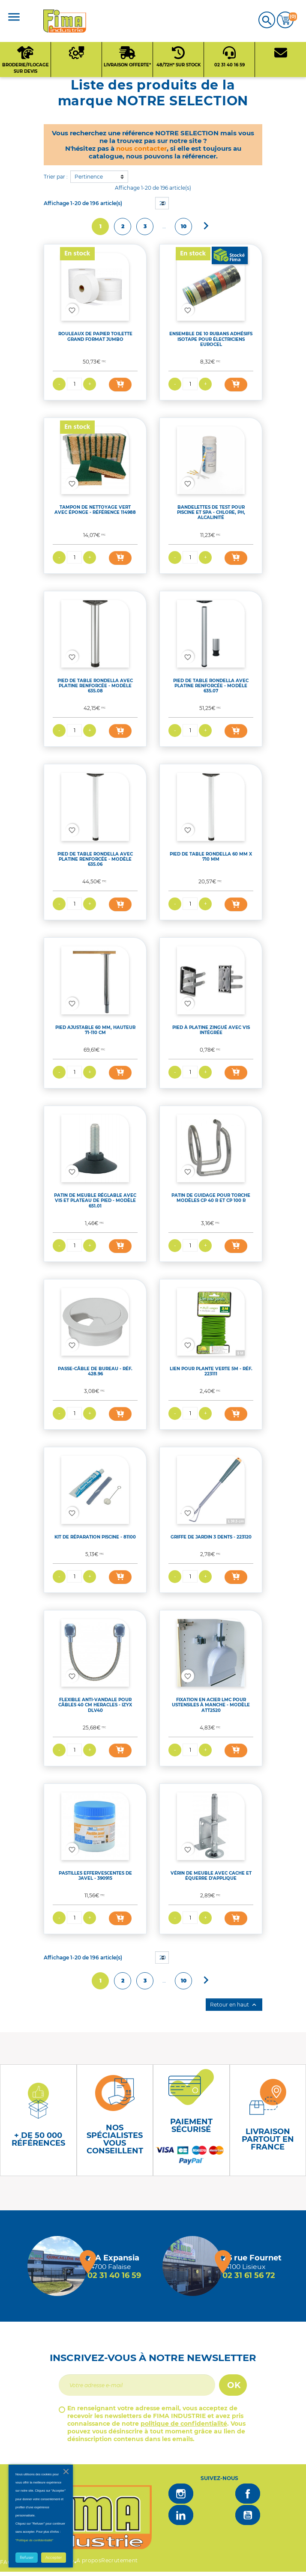  Describe the element at coordinates (211, 1705) in the screenshot. I see `FIXATION EN ACIER LMC POUR USTENSILES À MANCHE - MODÈLE ATT2520` at that location.